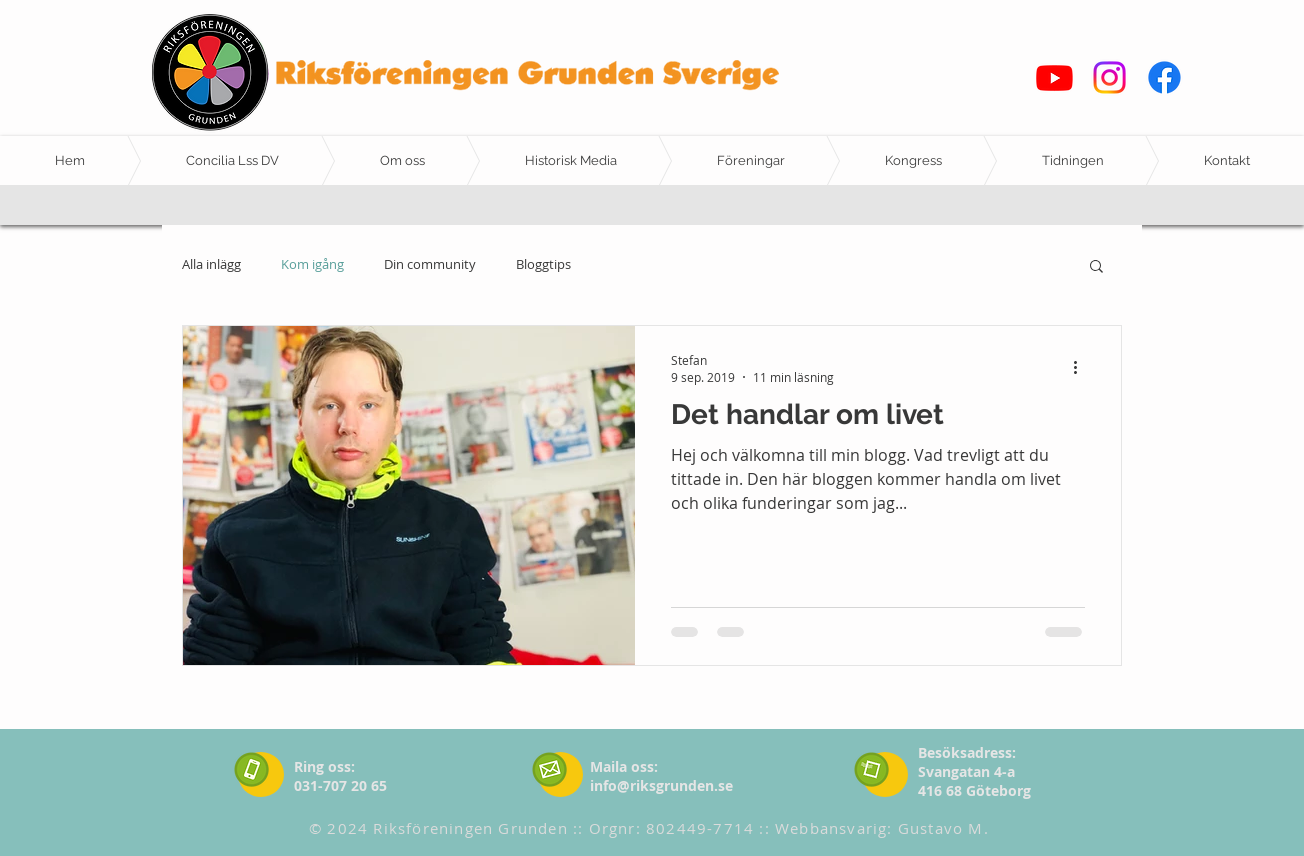 Image resolution: width=1304 pixels, height=856 pixels. I want to click on Kom igång, so click(312, 265).